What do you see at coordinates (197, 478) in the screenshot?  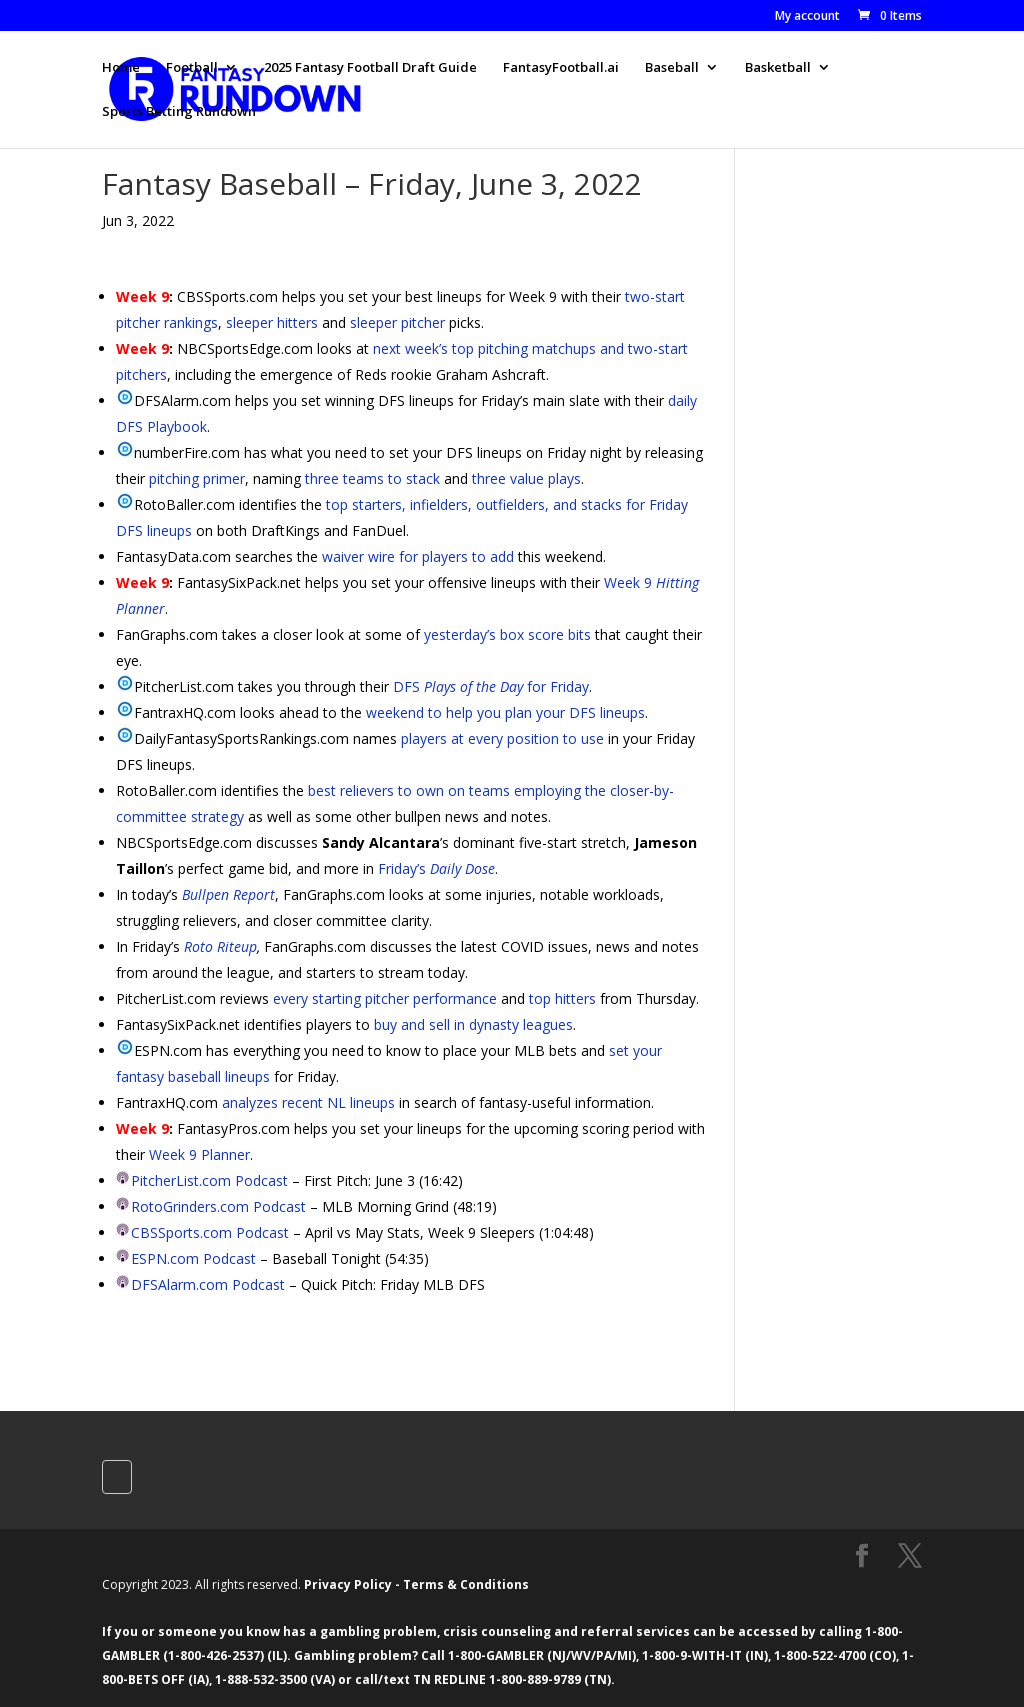 I see `pitching primer` at bounding box center [197, 478].